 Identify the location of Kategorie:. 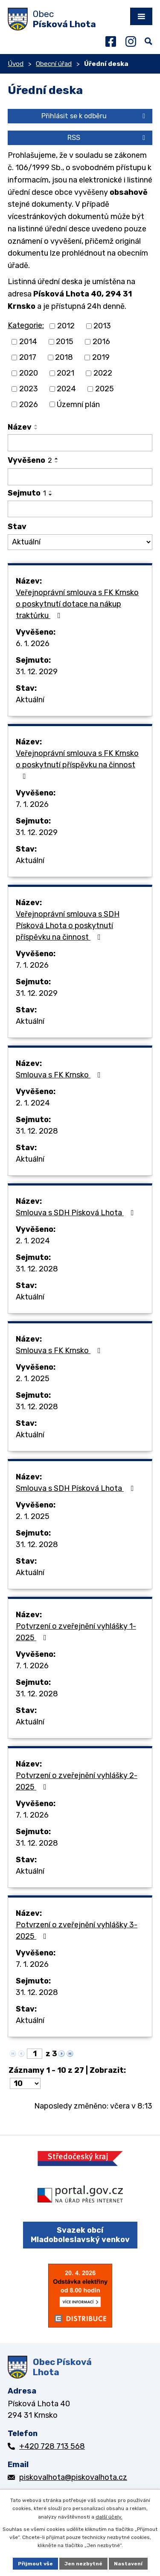
(26, 325).